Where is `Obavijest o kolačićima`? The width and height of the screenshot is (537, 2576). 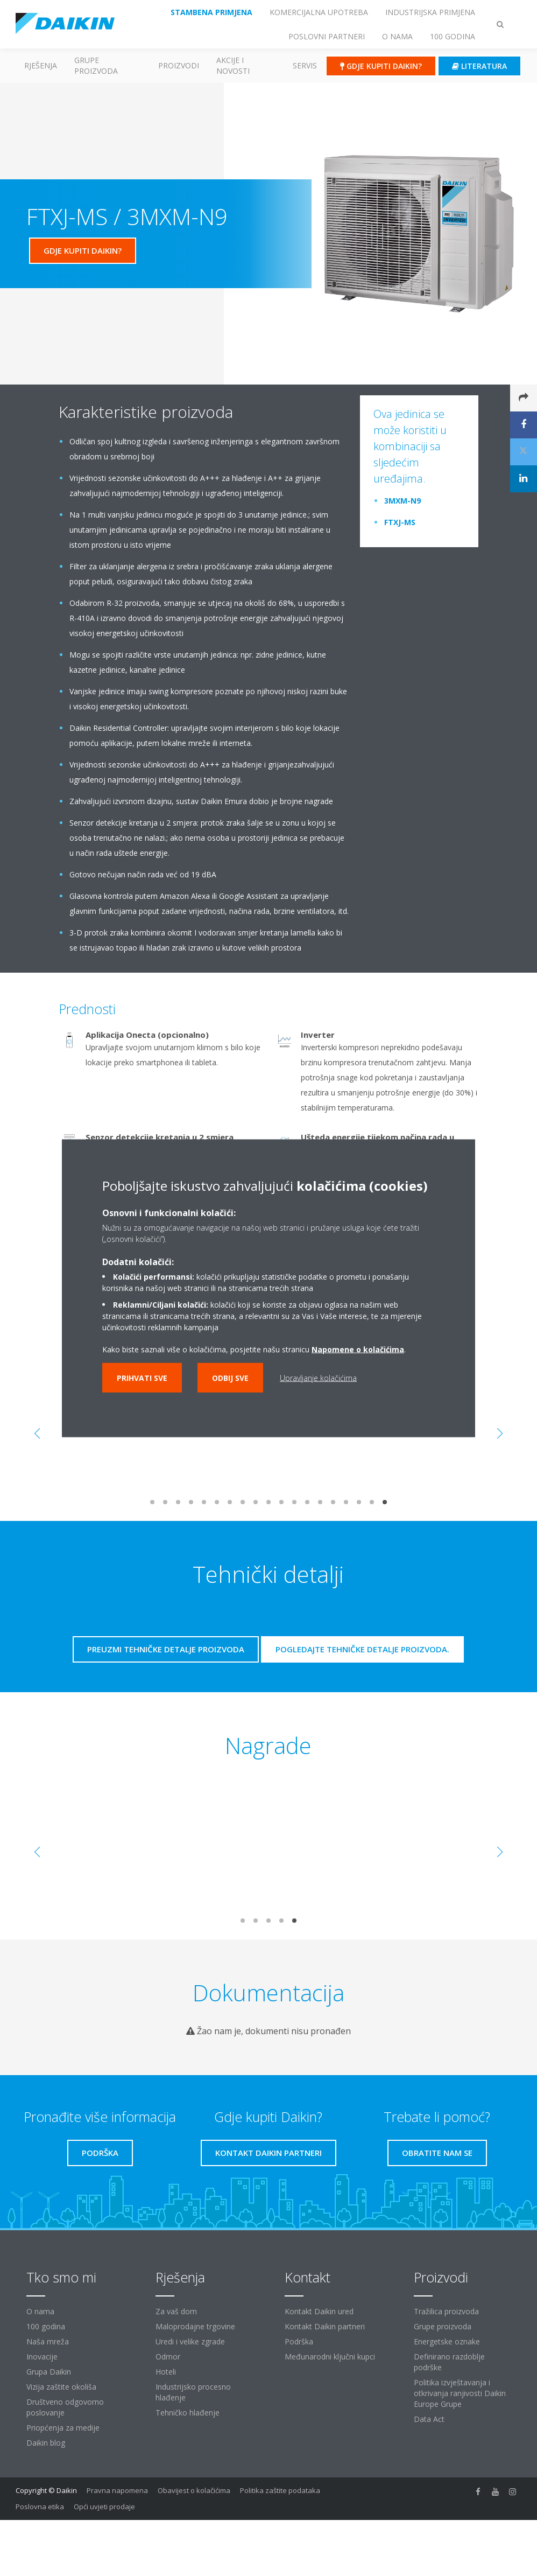
Obavijest o kolačićima is located at coordinates (194, 2490).